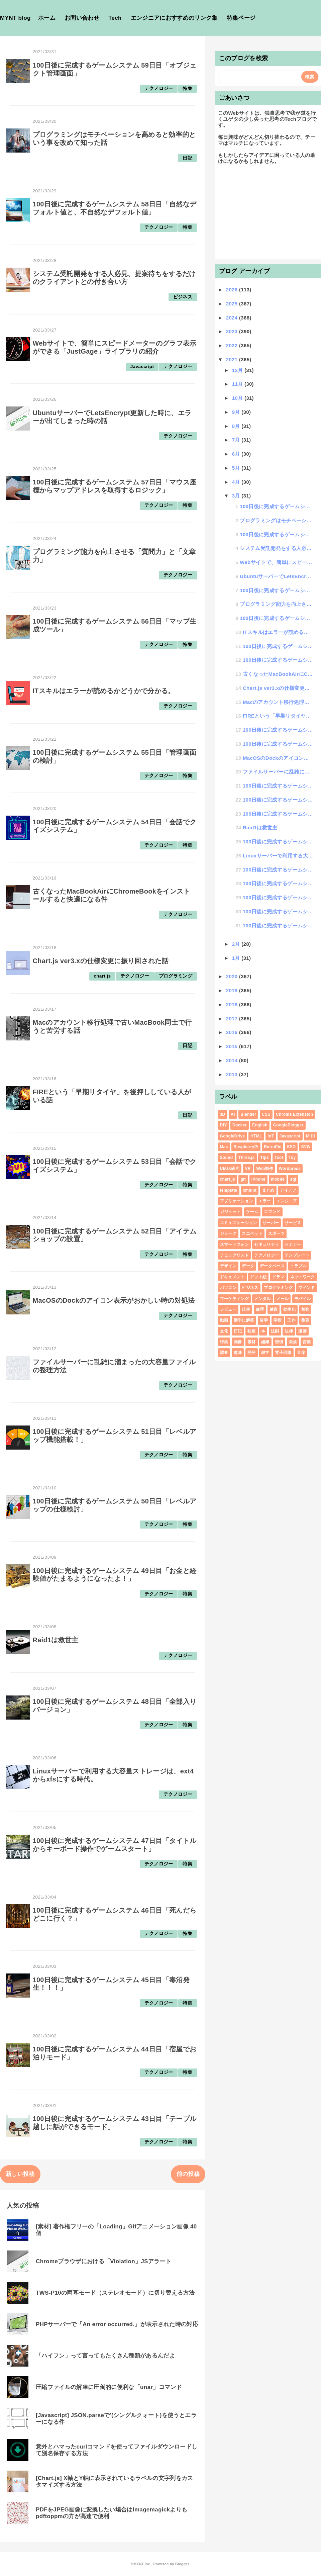 The width and height of the screenshot is (321, 2576). What do you see at coordinates (109, 2387) in the screenshot?
I see `圧縮ファイルの解凍に圧倒的に便利な「unar」コマンド` at bounding box center [109, 2387].